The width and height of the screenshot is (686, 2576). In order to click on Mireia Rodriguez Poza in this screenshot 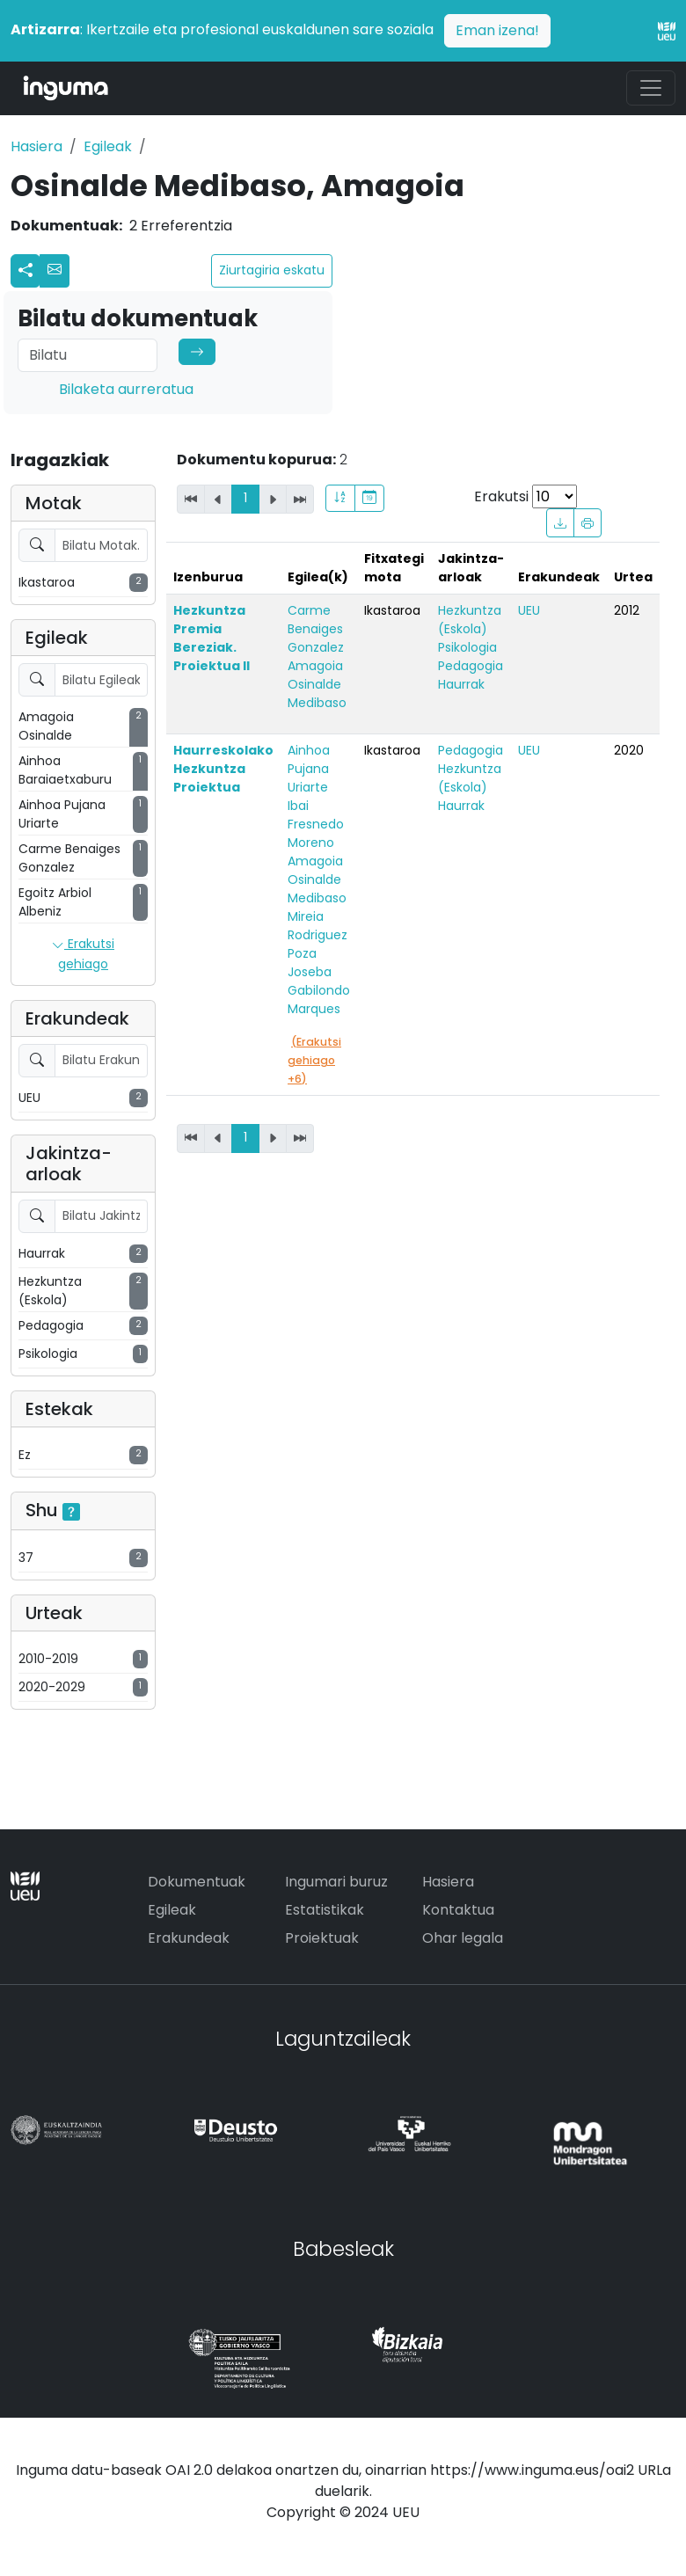, I will do `click(317, 935)`.